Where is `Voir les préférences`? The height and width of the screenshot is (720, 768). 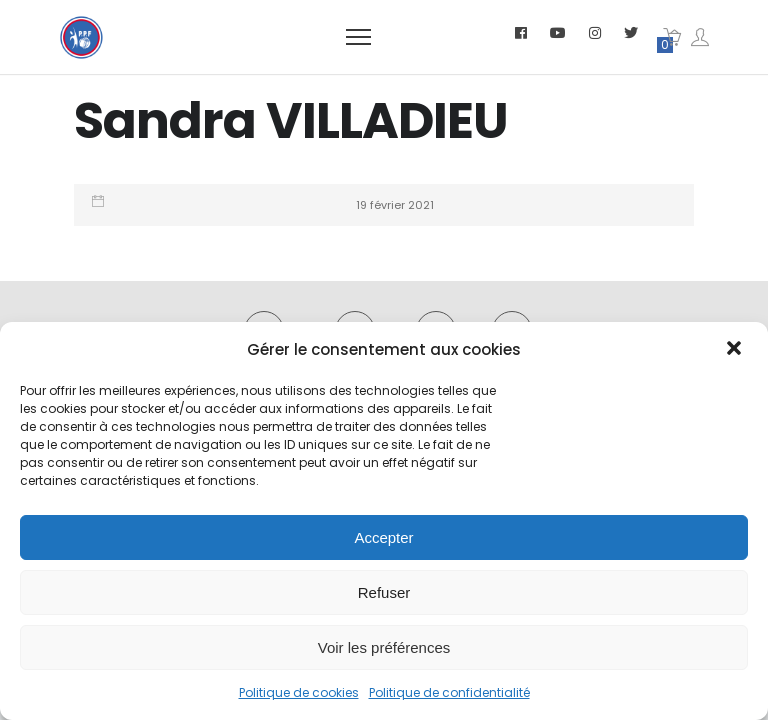 Voir les préférences is located at coordinates (384, 647).